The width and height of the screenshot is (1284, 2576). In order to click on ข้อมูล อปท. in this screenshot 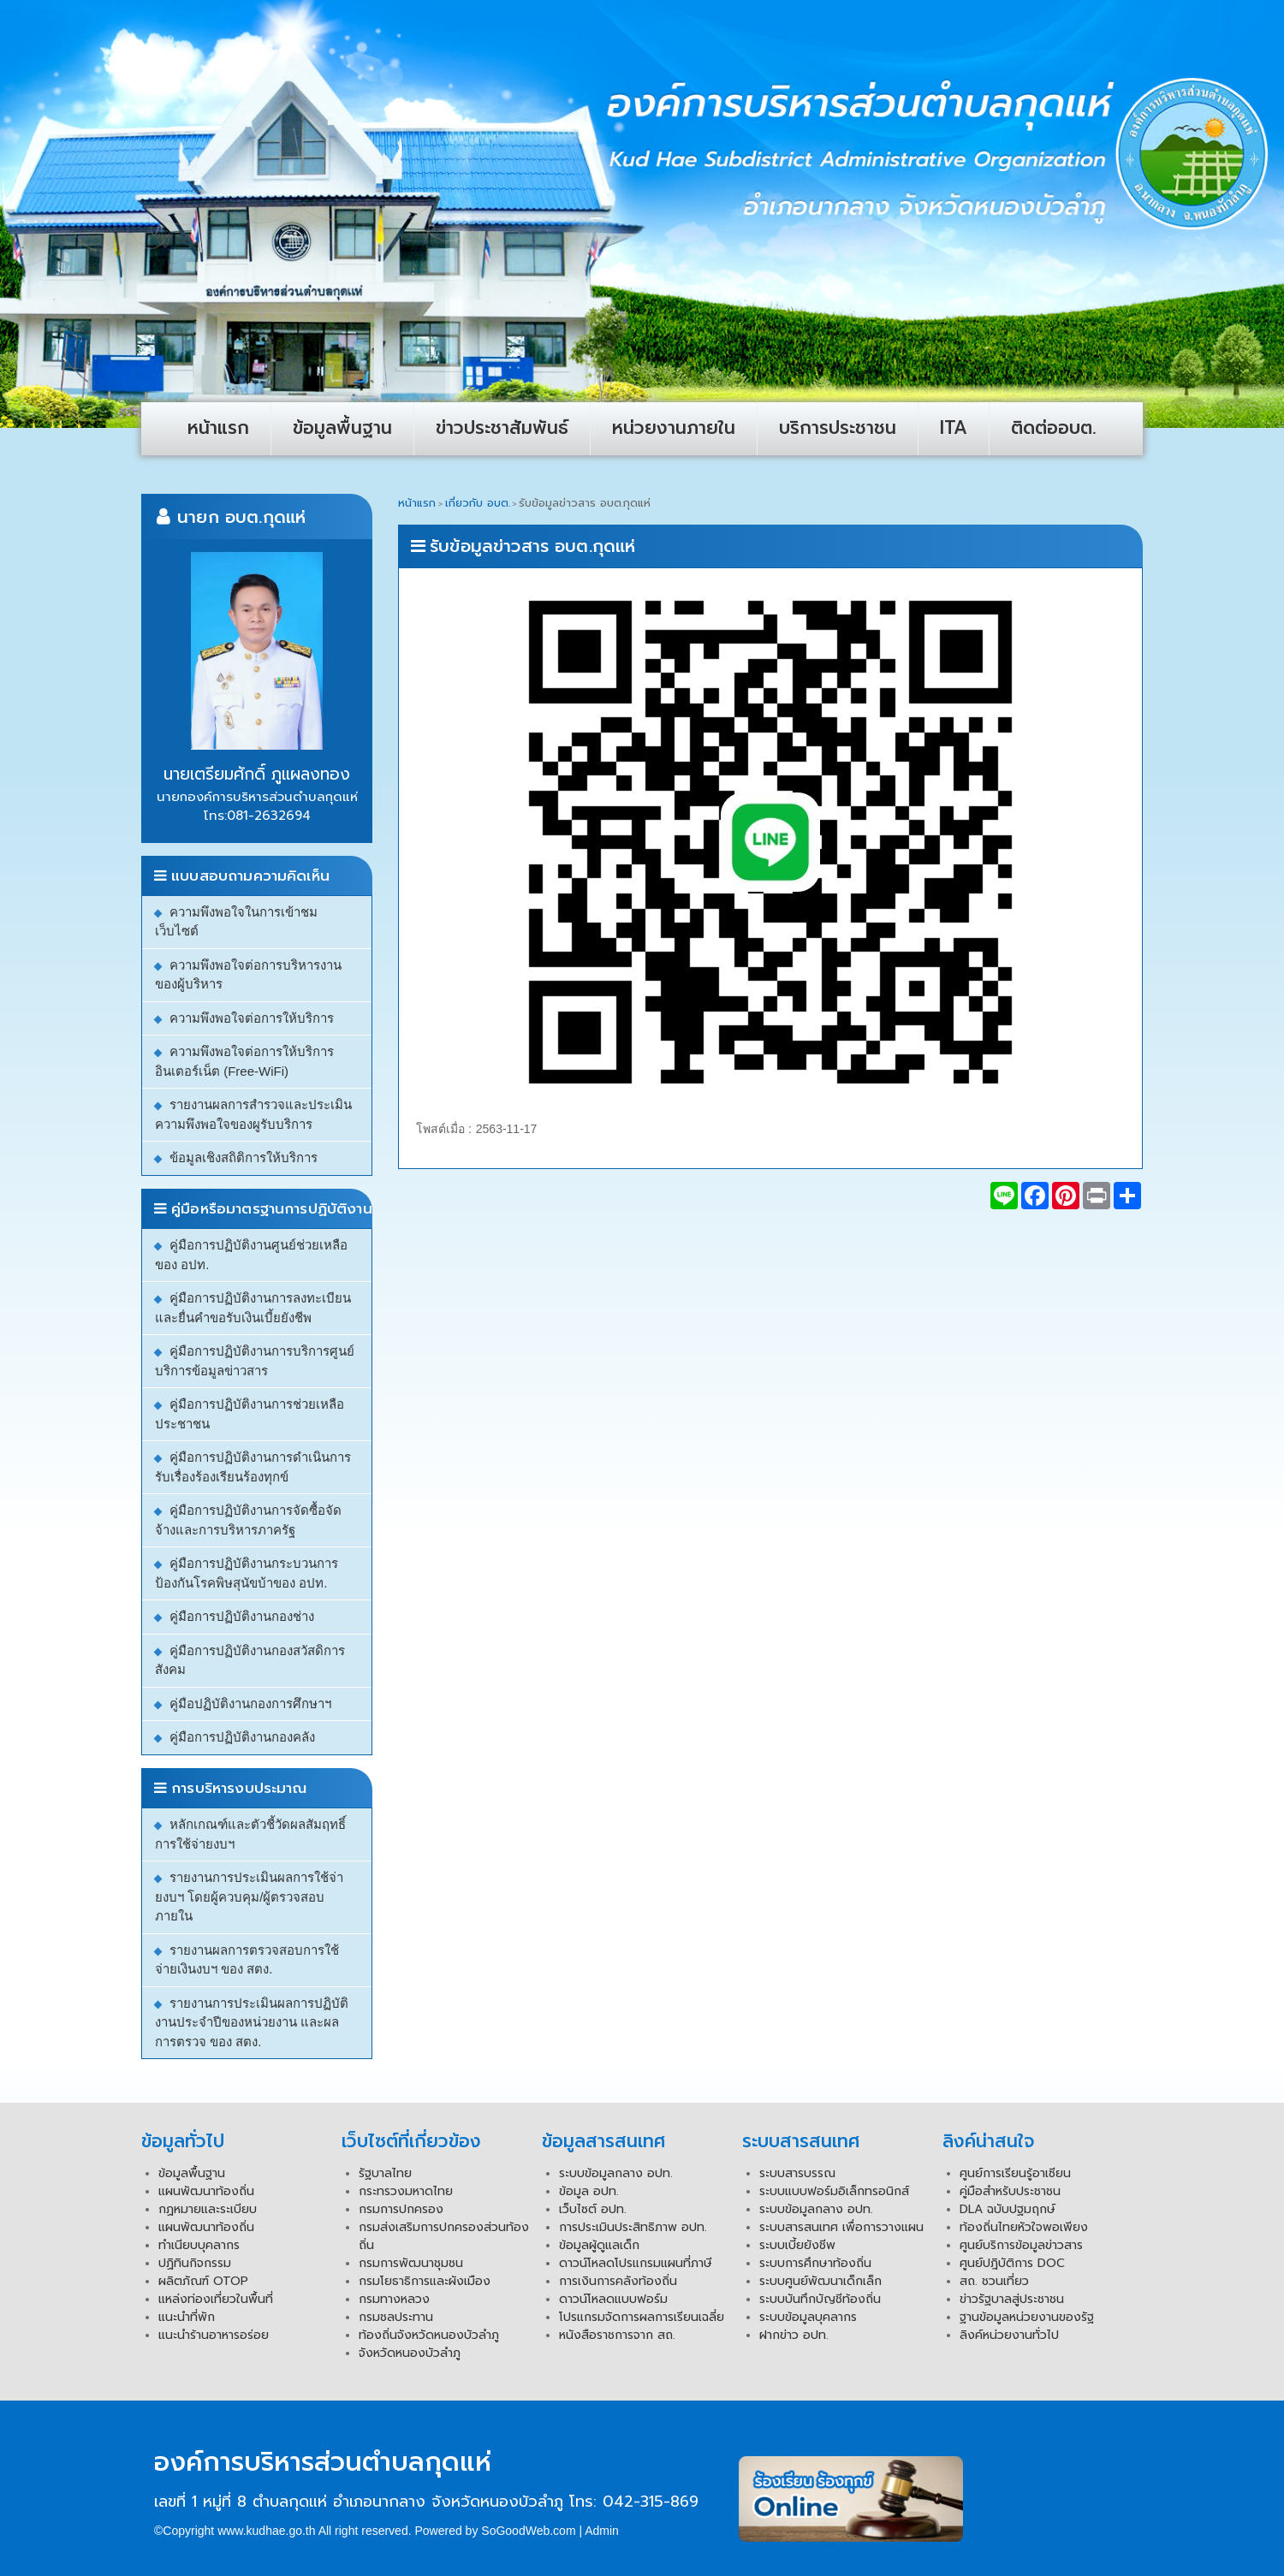, I will do `click(589, 2191)`.